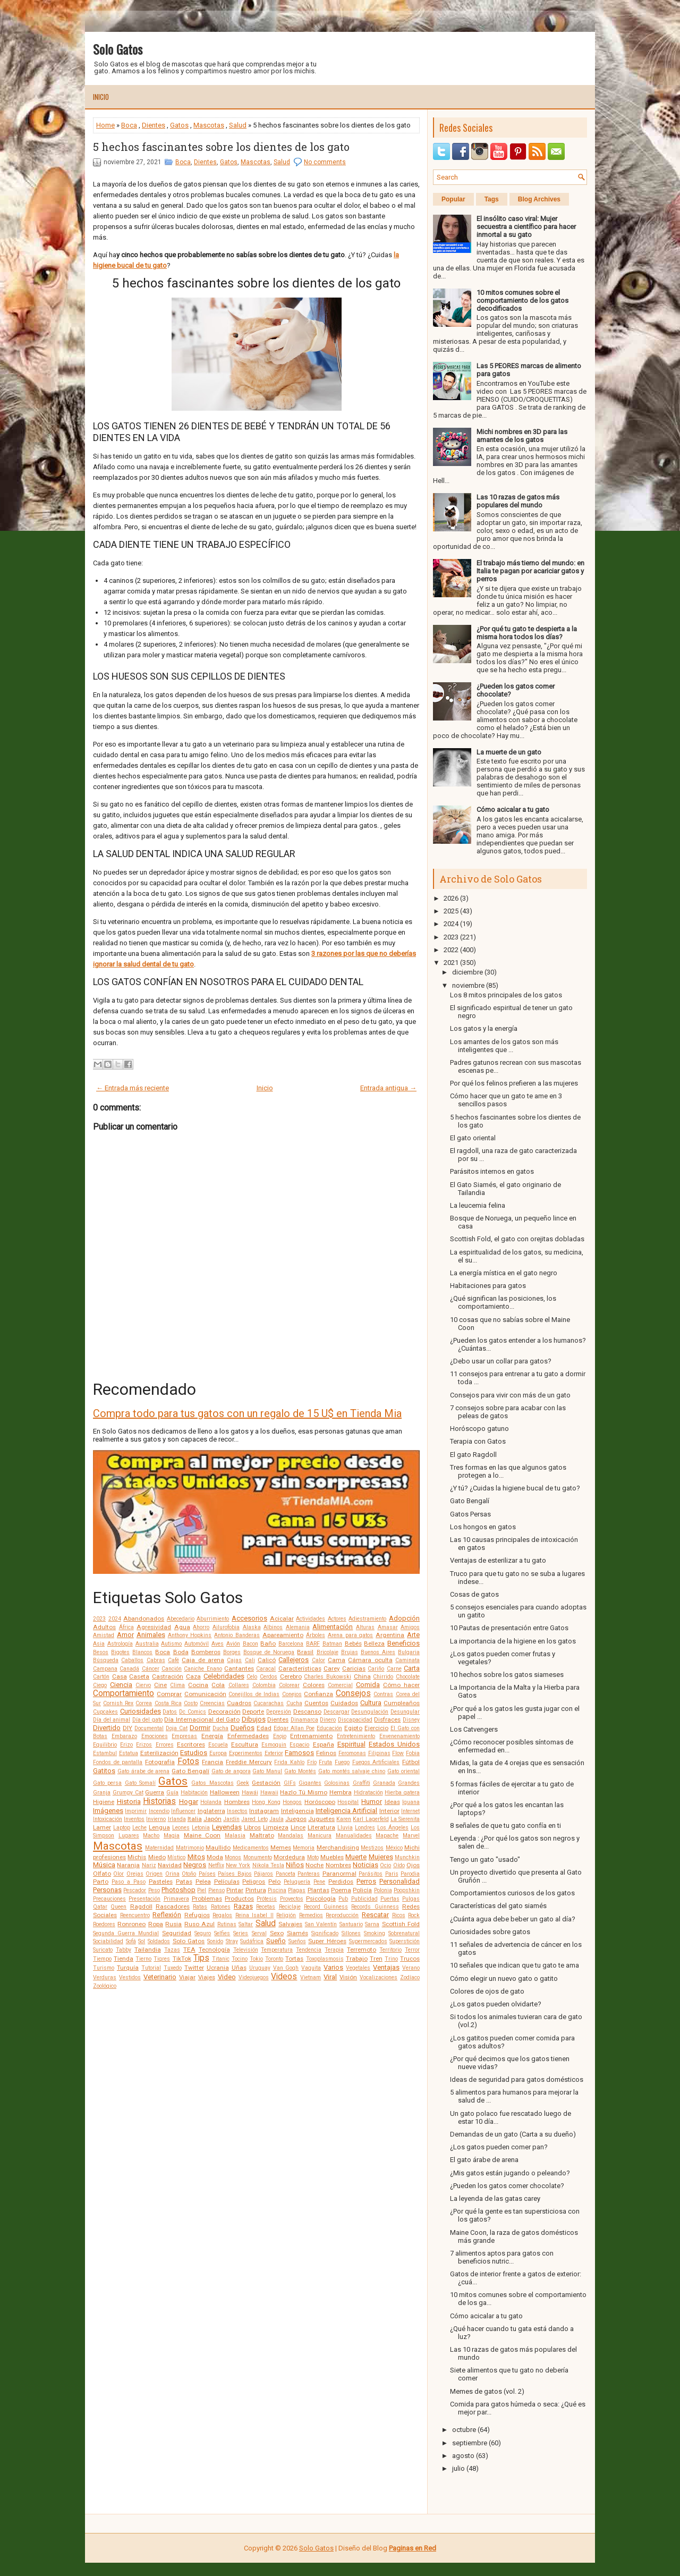  Describe the element at coordinates (189, 1873) in the screenshot. I see `Otoño` at that location.